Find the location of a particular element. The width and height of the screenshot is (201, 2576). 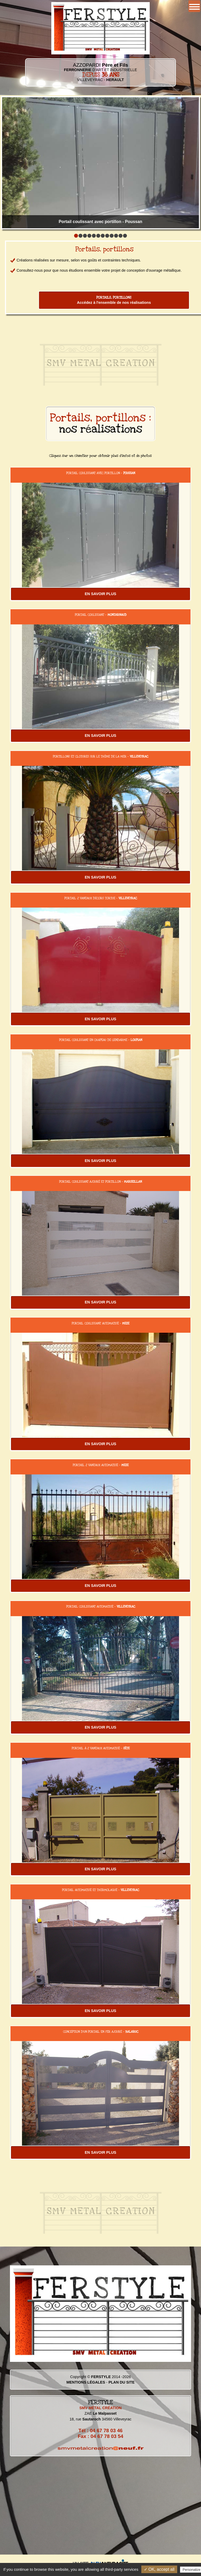

12 is located at coordinates (125, 236).